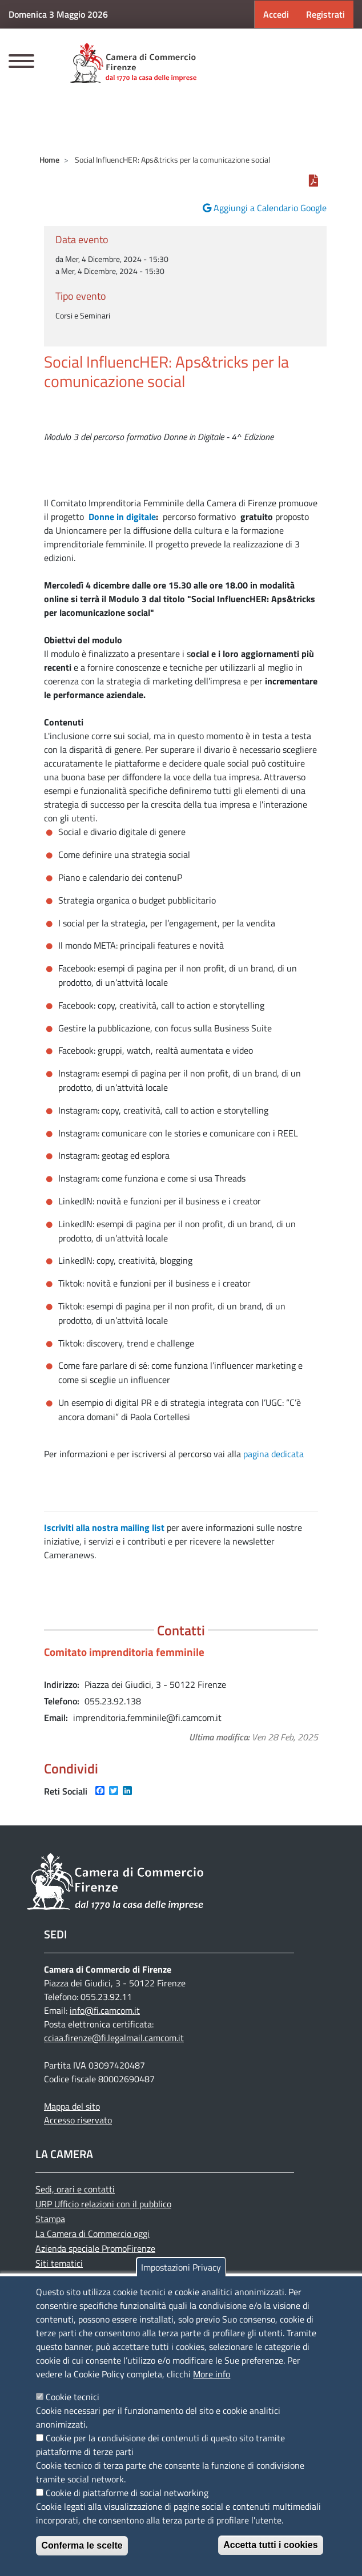 The width and height of the screenshot is (362, 2576). Describe the element at coordinates (49, 160) in the screenshot. I see `Home` at that location.